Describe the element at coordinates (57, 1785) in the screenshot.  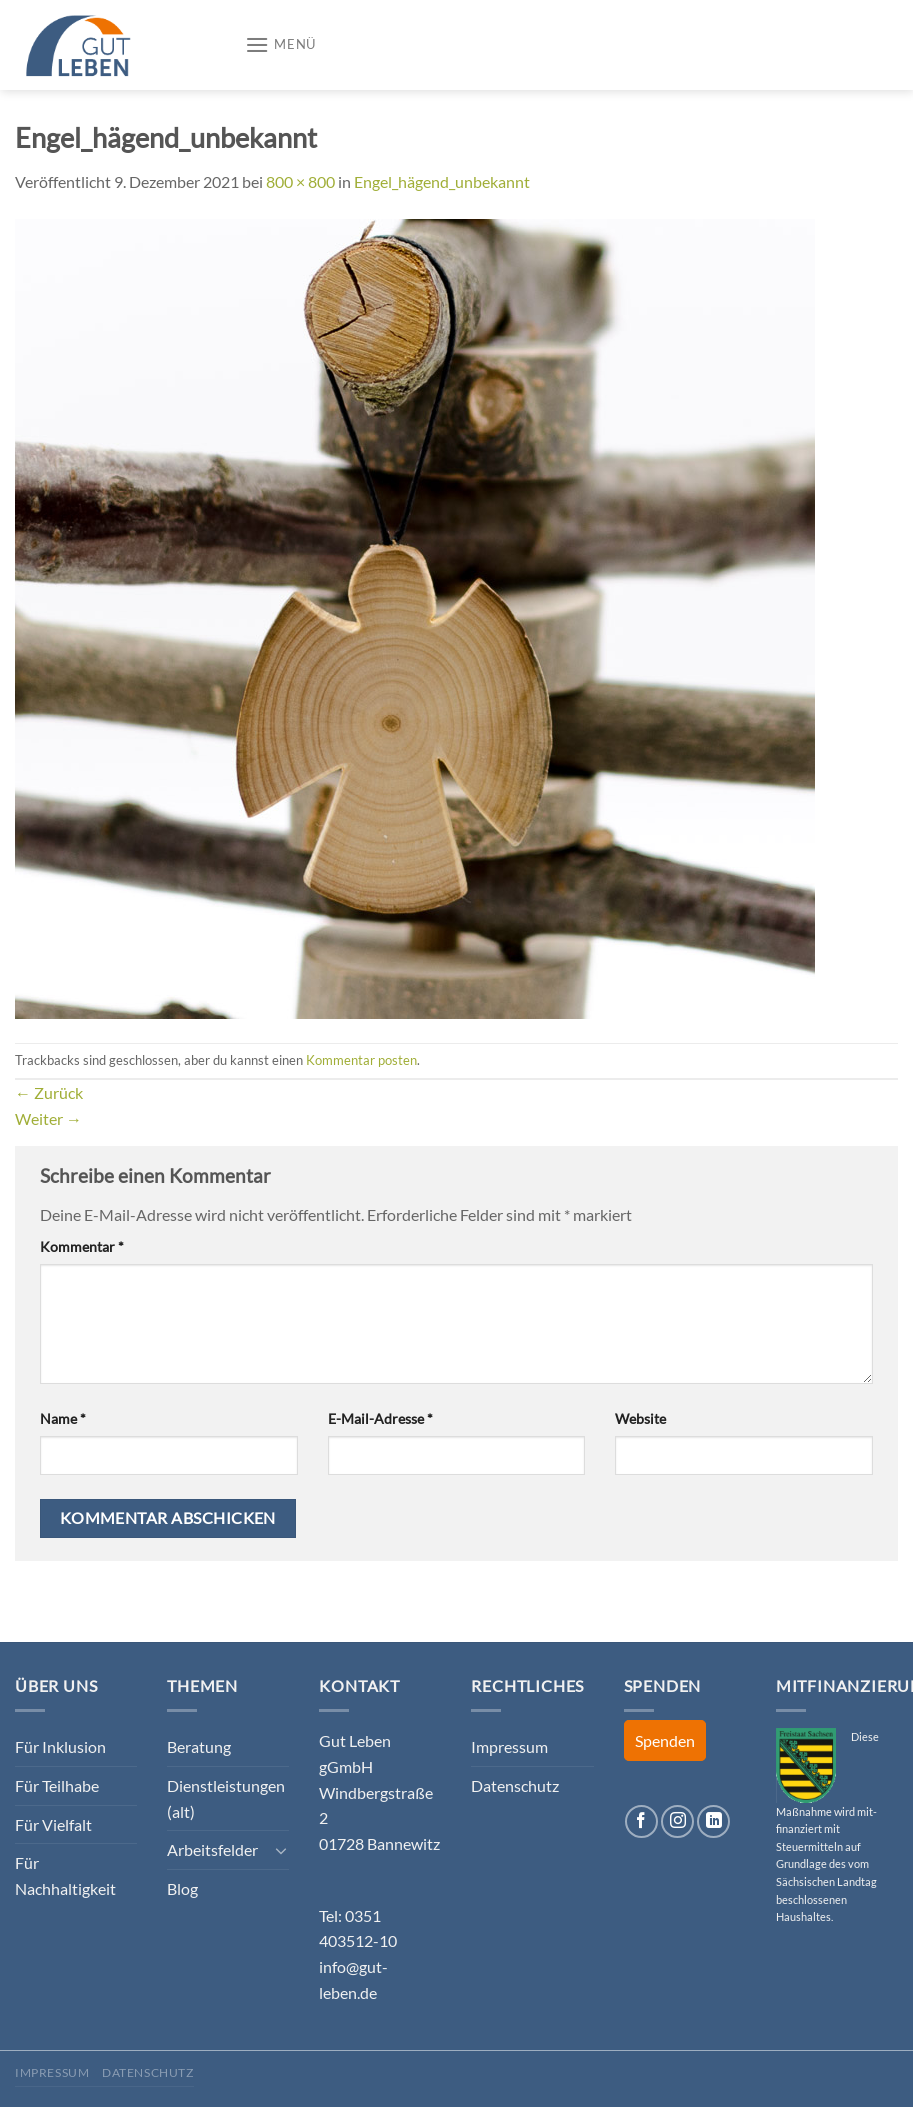
I see `Für Teilhabe` at that location.